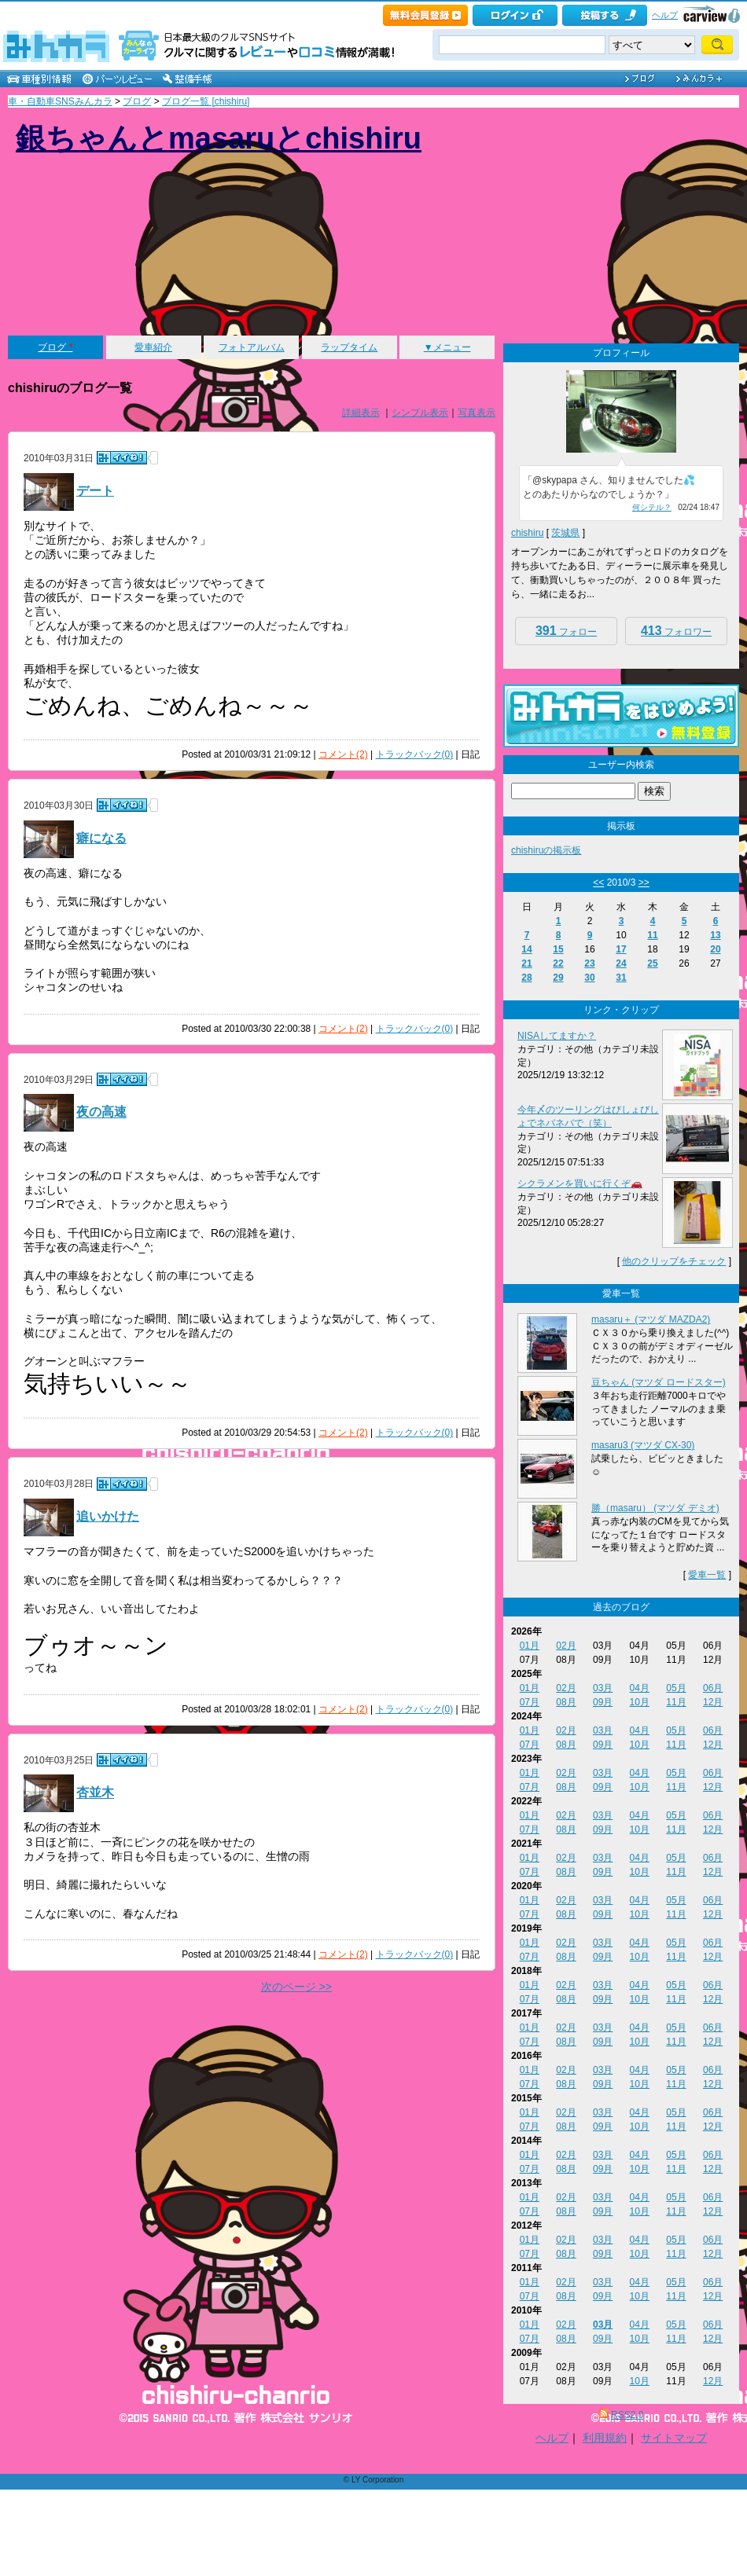 Image resolution: width=747 pixels, height=2576 pixels. What do you see at coordinates (603, 1702) in the screenshot?
I see `09月` at bounding box center [603, 1702].